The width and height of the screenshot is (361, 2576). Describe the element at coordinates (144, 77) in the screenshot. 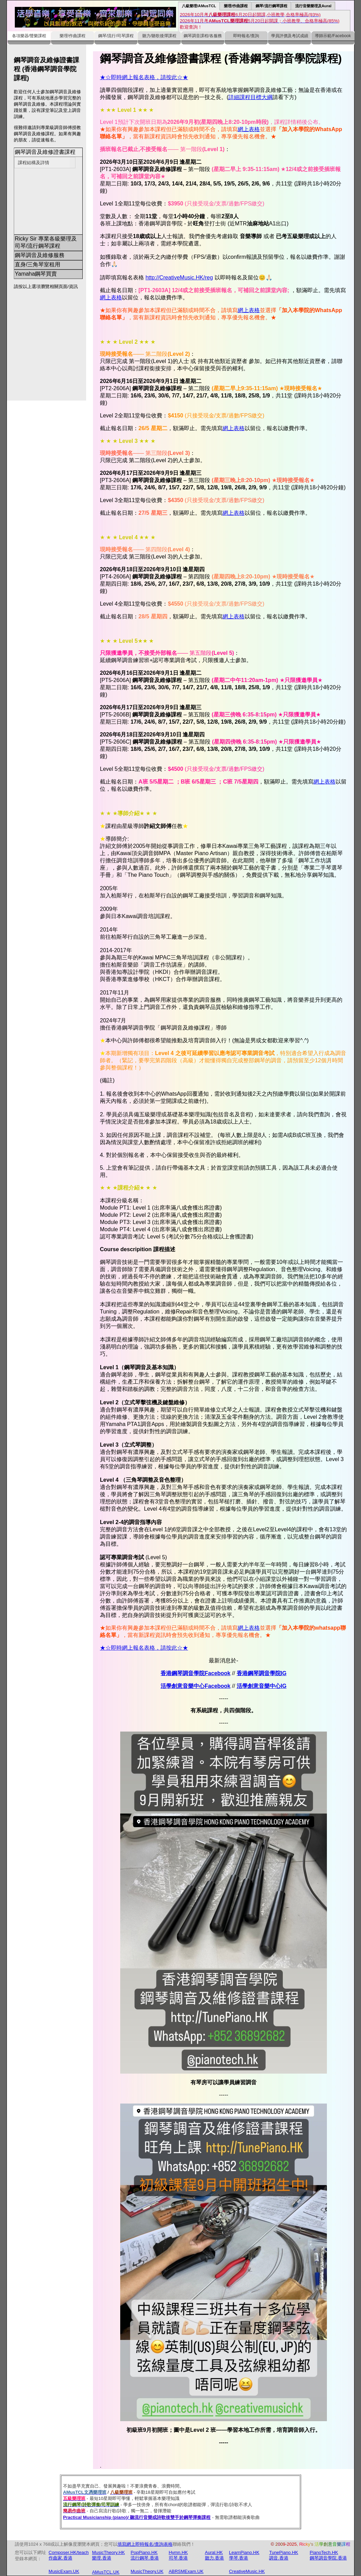

I see `★☆即時網上報名表格，請按此☆★` at that location.